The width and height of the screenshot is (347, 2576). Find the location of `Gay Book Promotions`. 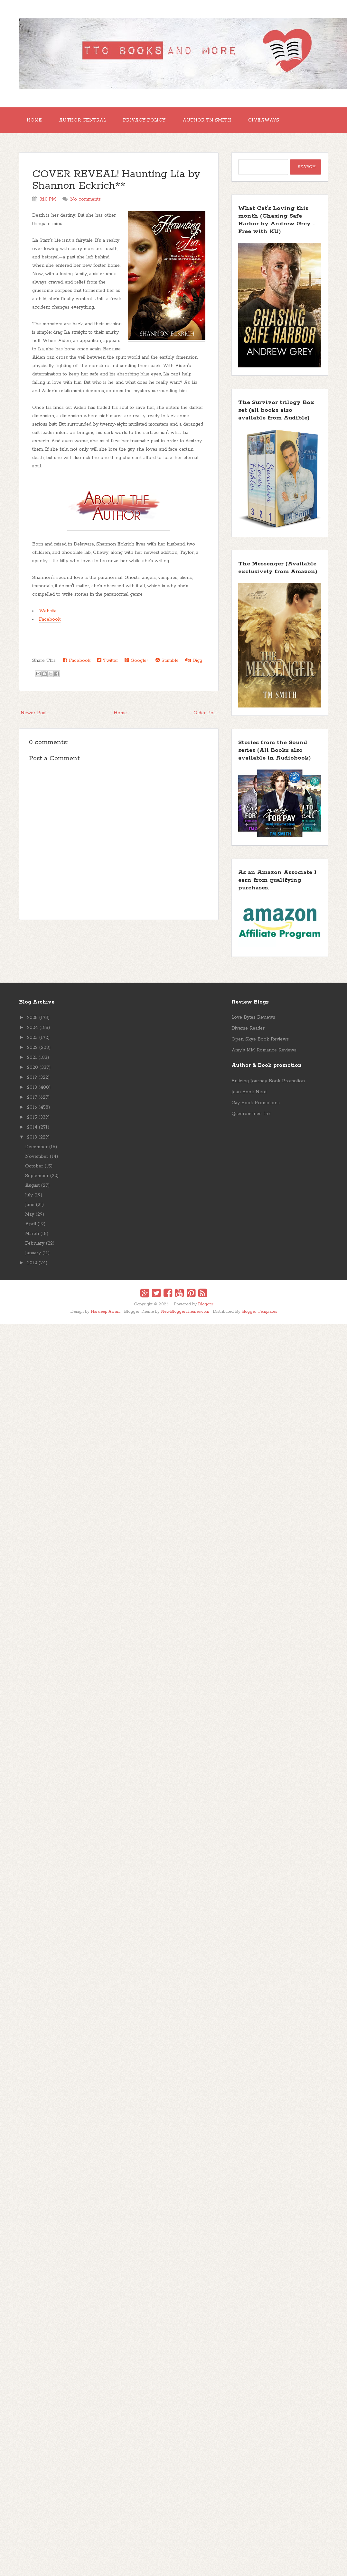

Gay Book Promotions is located at coordinates (255, 1103).